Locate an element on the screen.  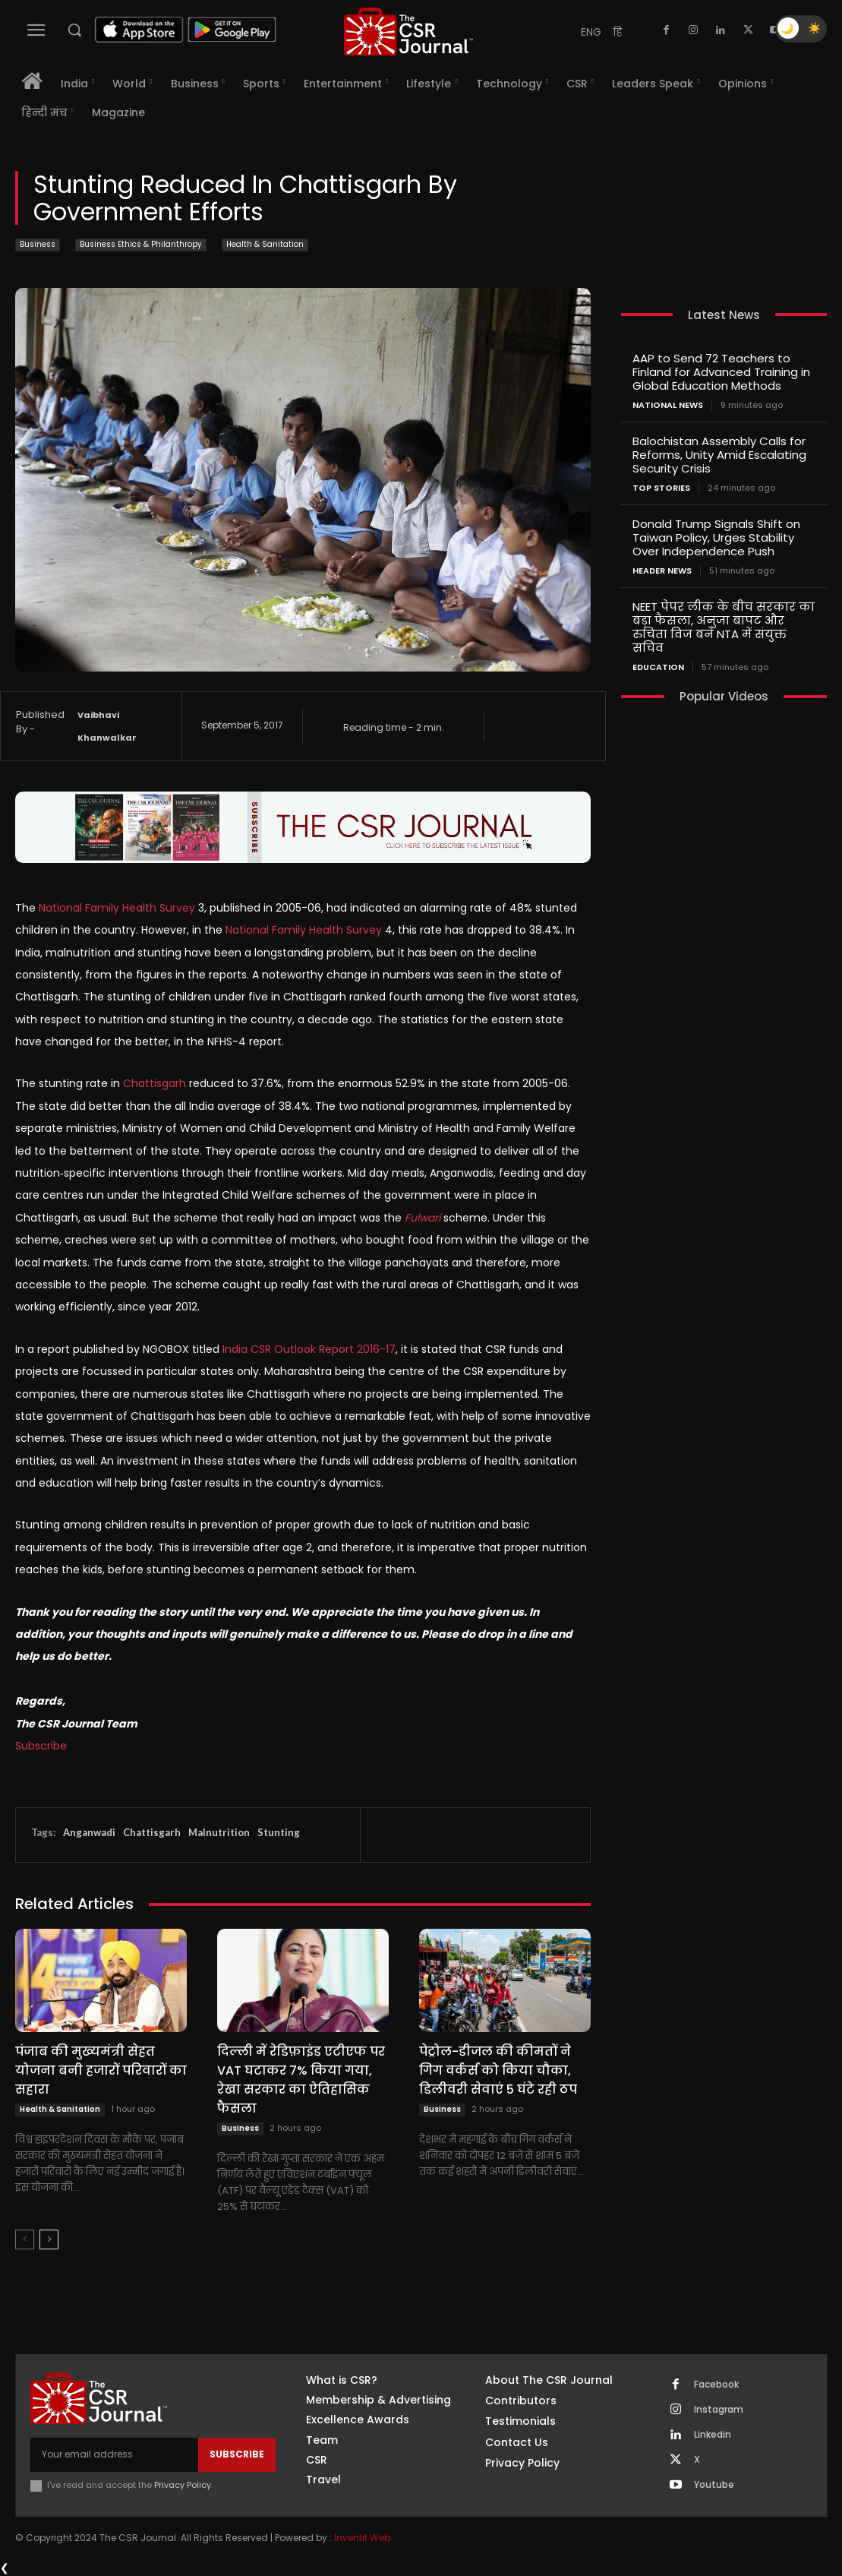
[next-page] is located at coordinates (48, 2239).